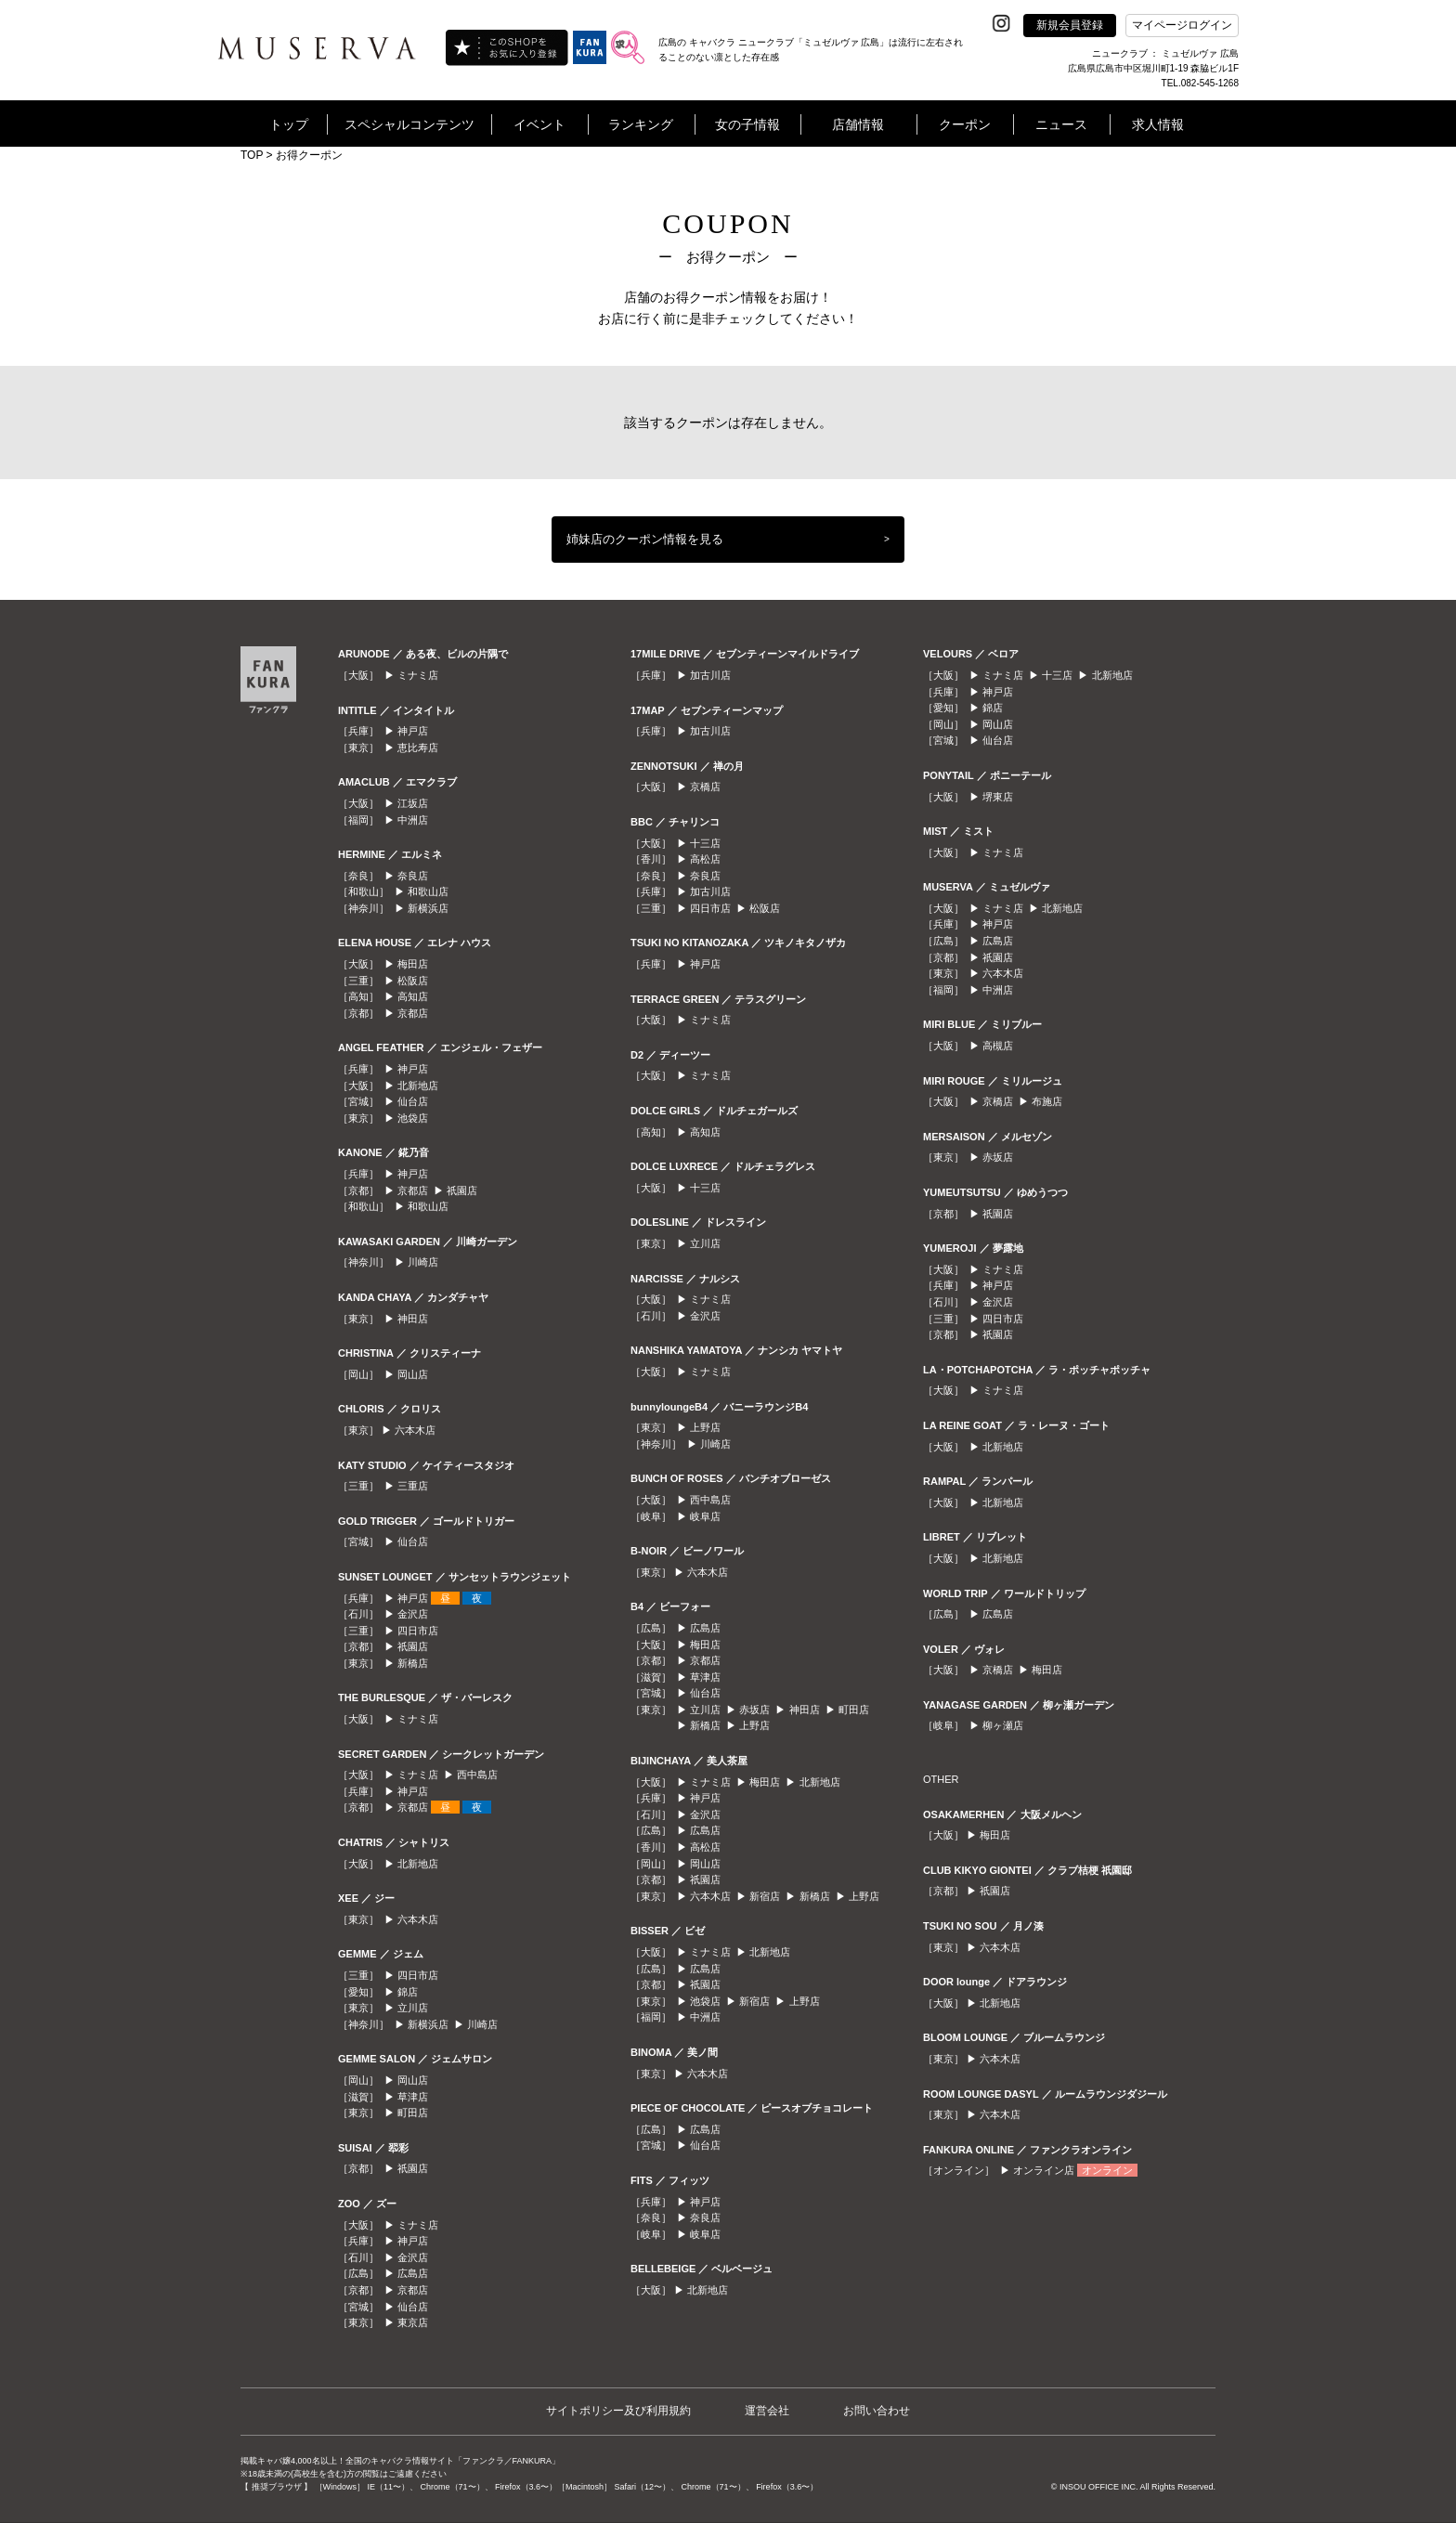 The width and height of the screenshot is (1456, 2523). What do you see at coordinates (705, 859) in the screenshot?
I see `高松店` at bounding box center [705, 859].